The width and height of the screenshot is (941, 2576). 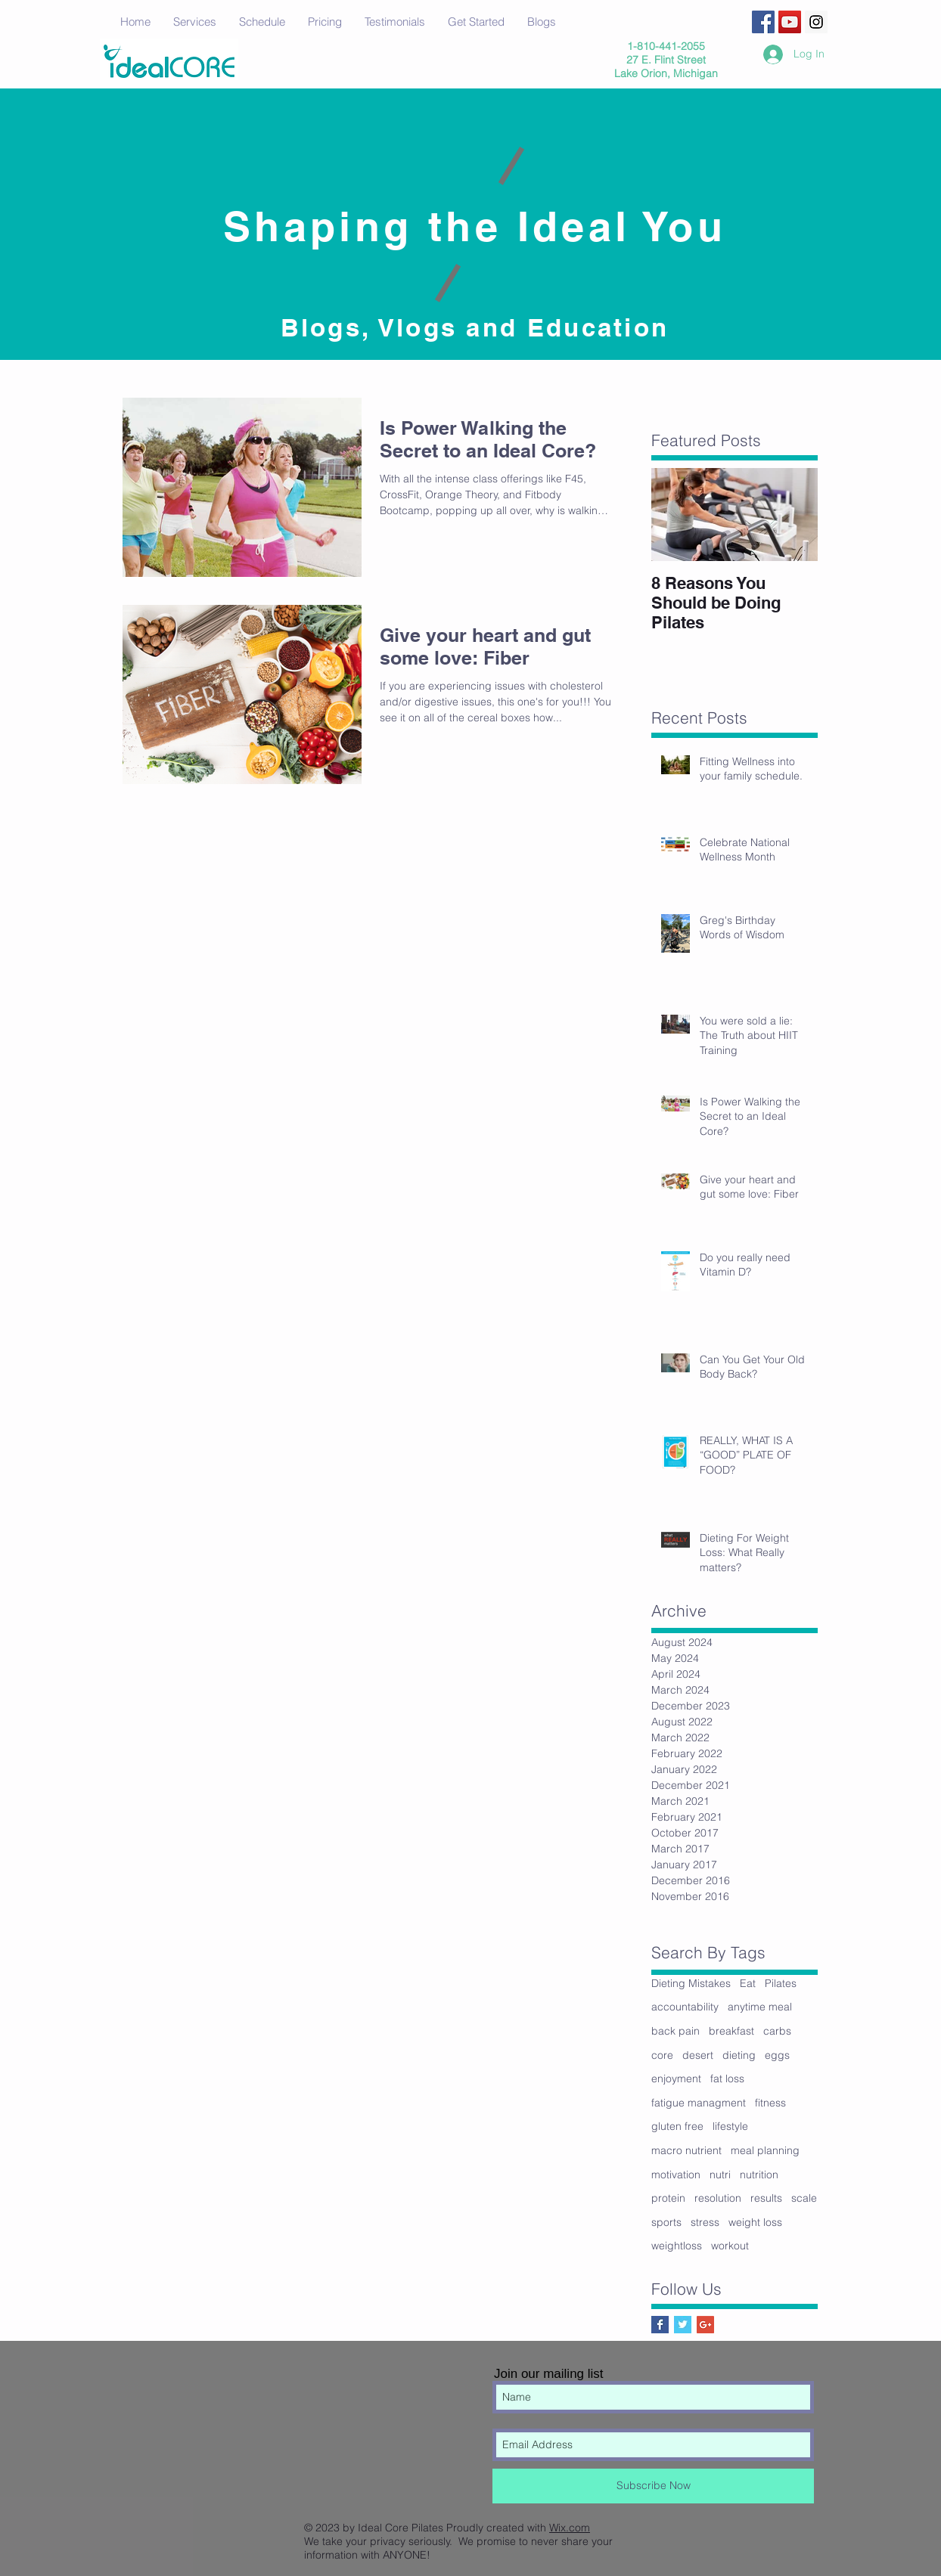 I want to click on workout, so click(x=730, y=2245).